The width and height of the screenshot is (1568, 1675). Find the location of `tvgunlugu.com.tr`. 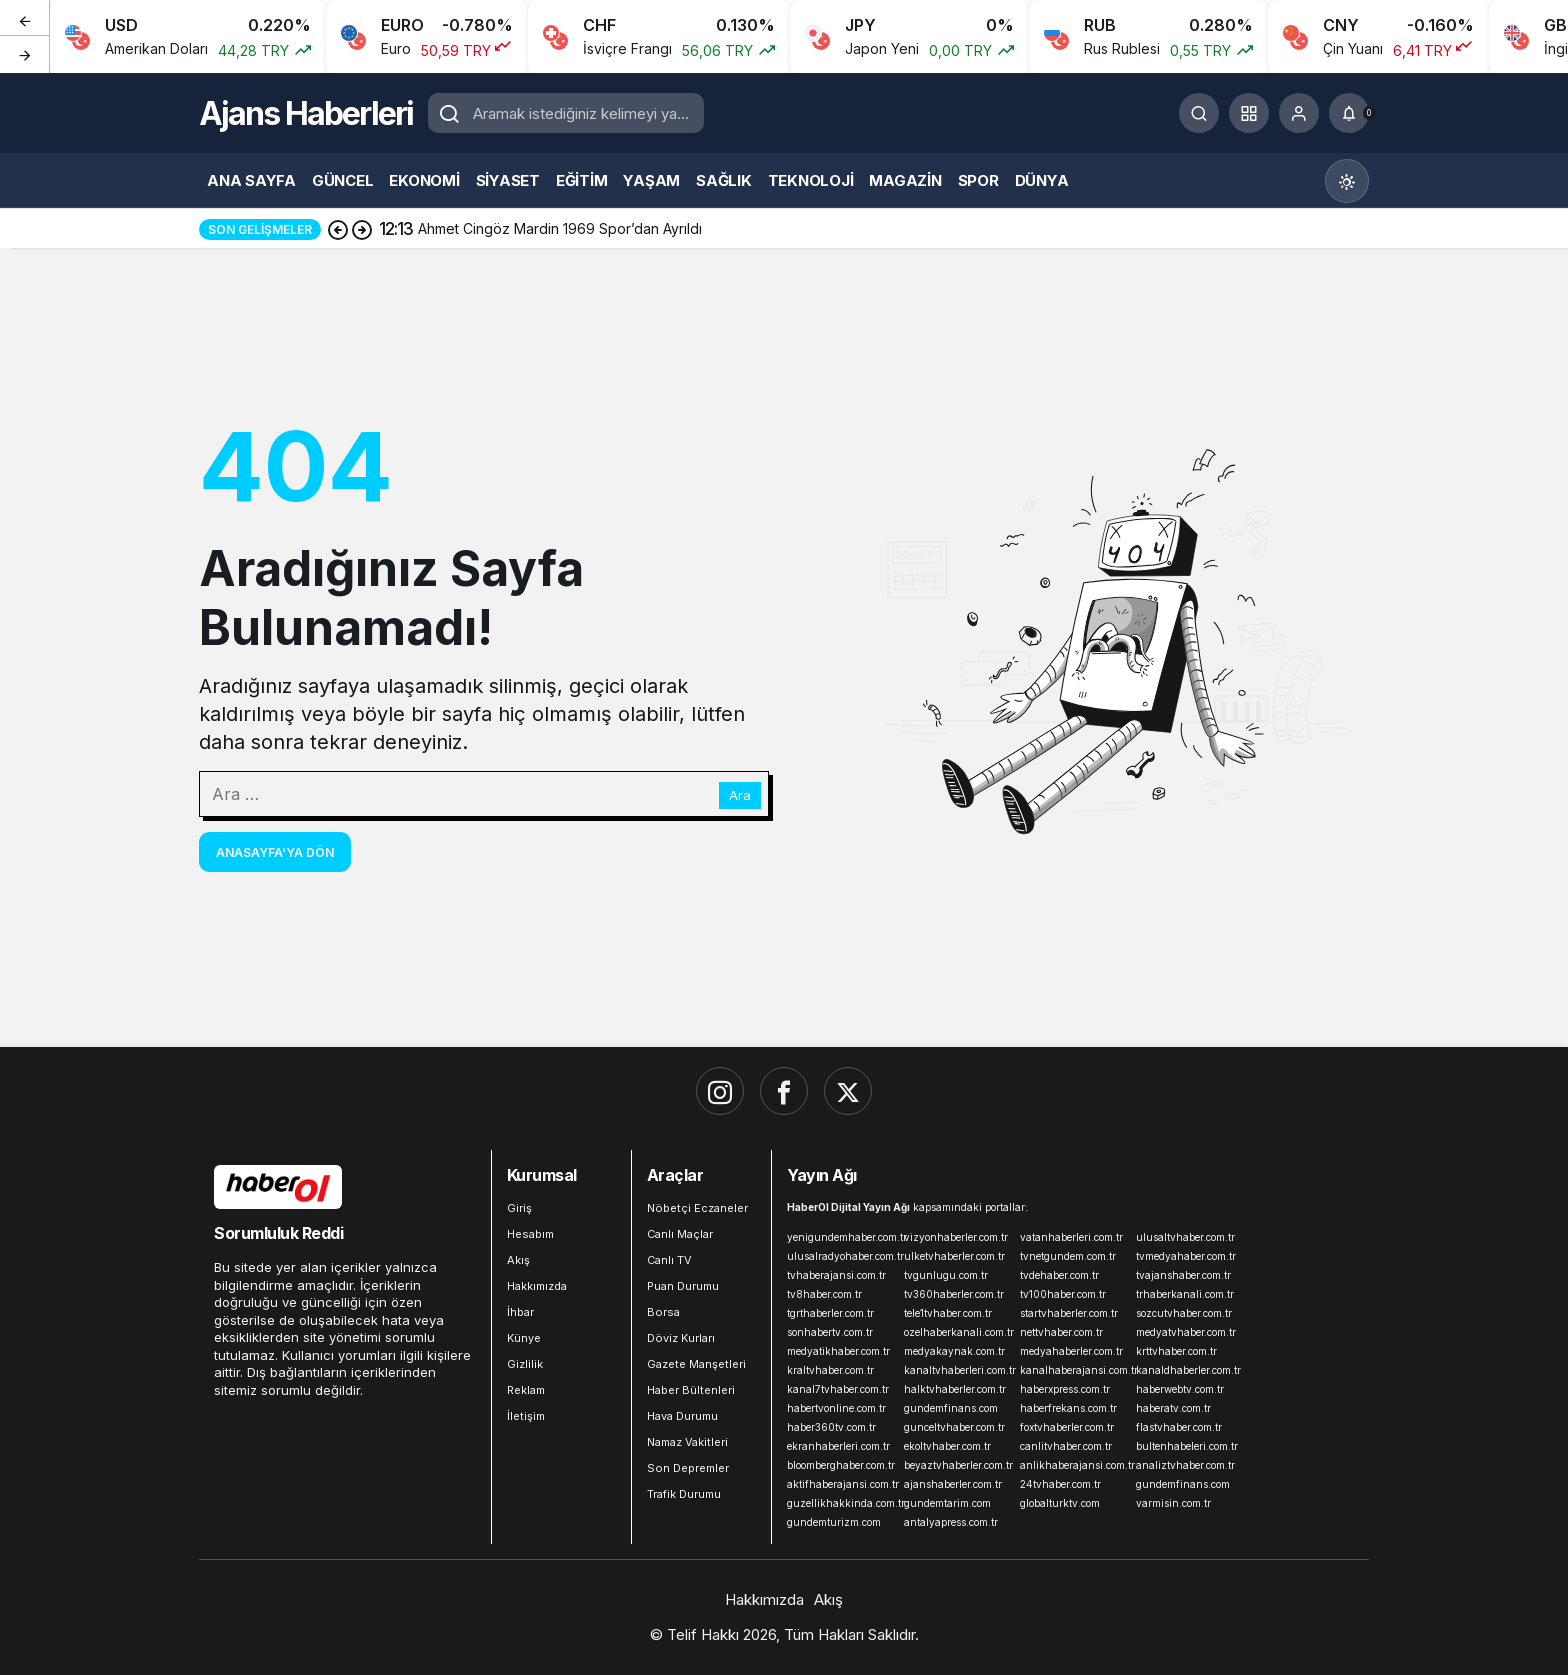

tvgunlugu.com.tr is located at coordinates (946, 1275).